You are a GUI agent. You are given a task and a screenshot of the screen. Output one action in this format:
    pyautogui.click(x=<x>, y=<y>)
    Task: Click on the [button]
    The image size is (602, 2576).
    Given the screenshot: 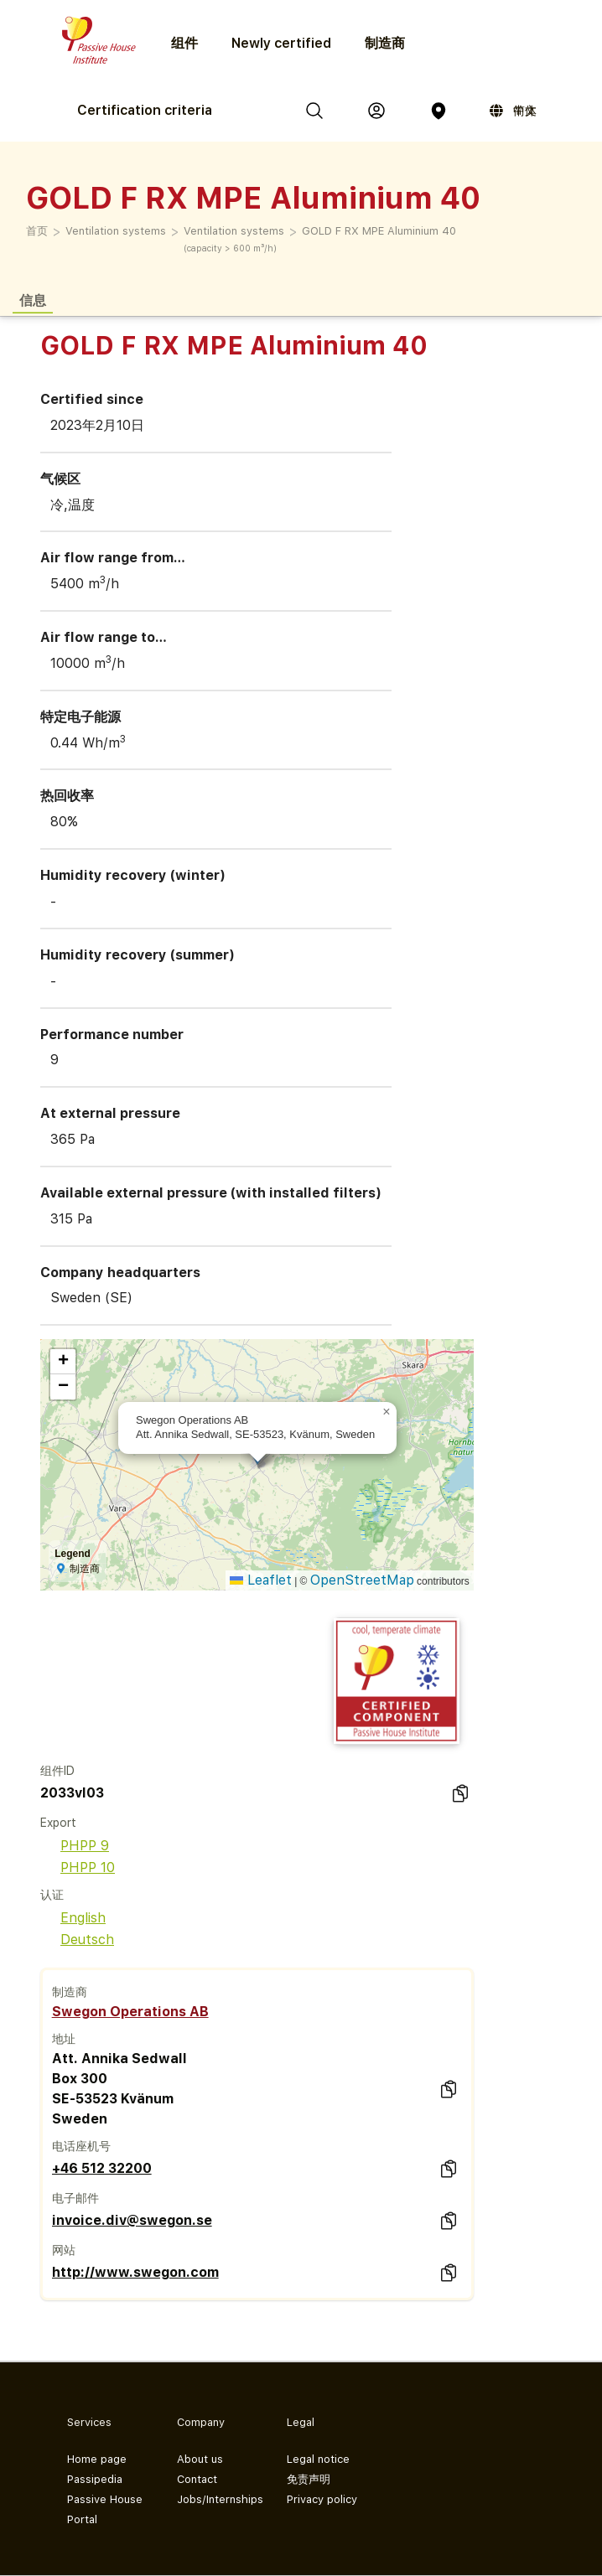 What is the action you would take?
    pyautogui.click(x=386, y=1412)
    